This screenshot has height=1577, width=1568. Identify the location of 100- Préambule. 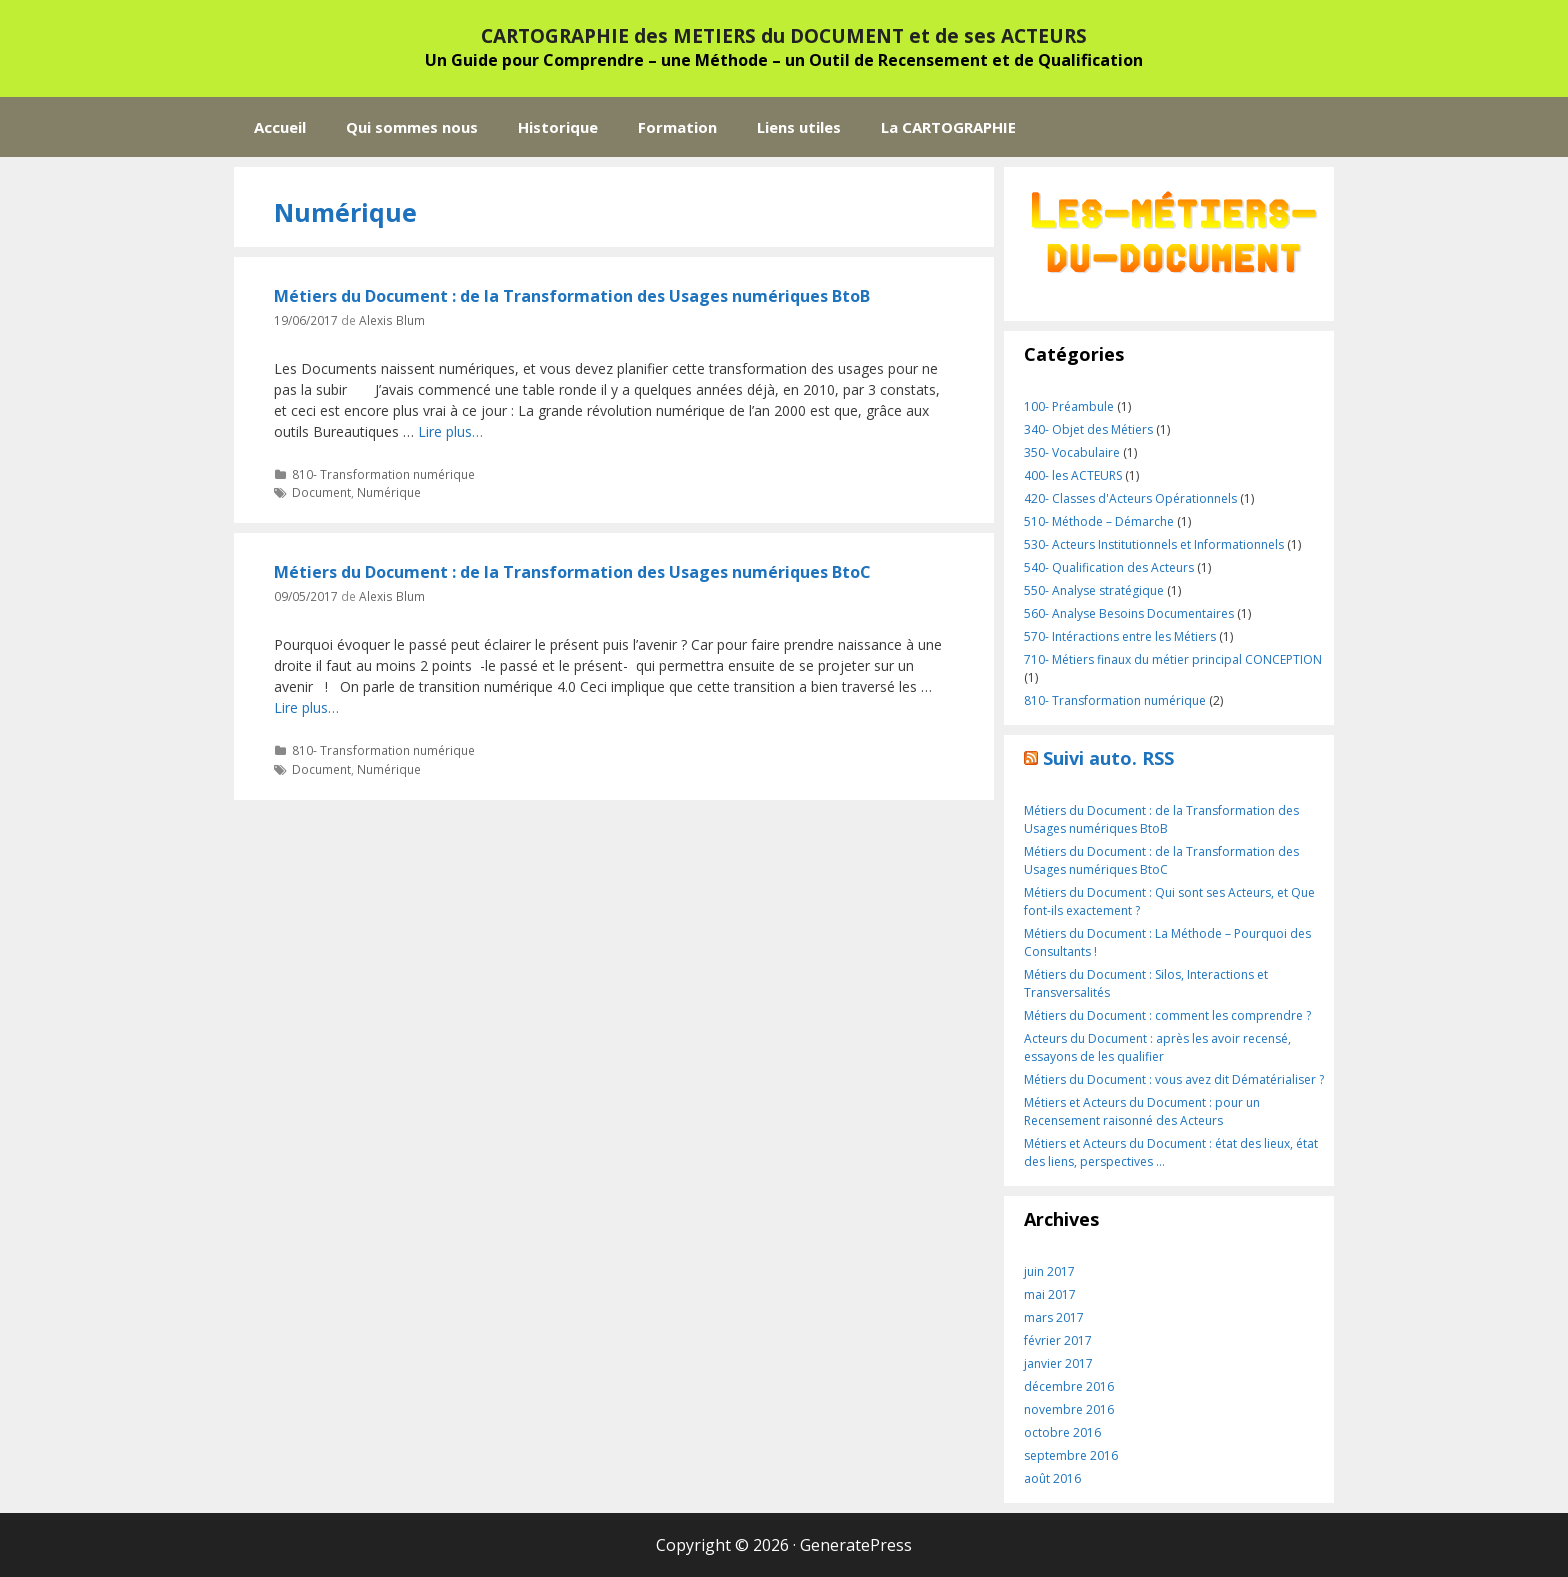
(1069, 406).